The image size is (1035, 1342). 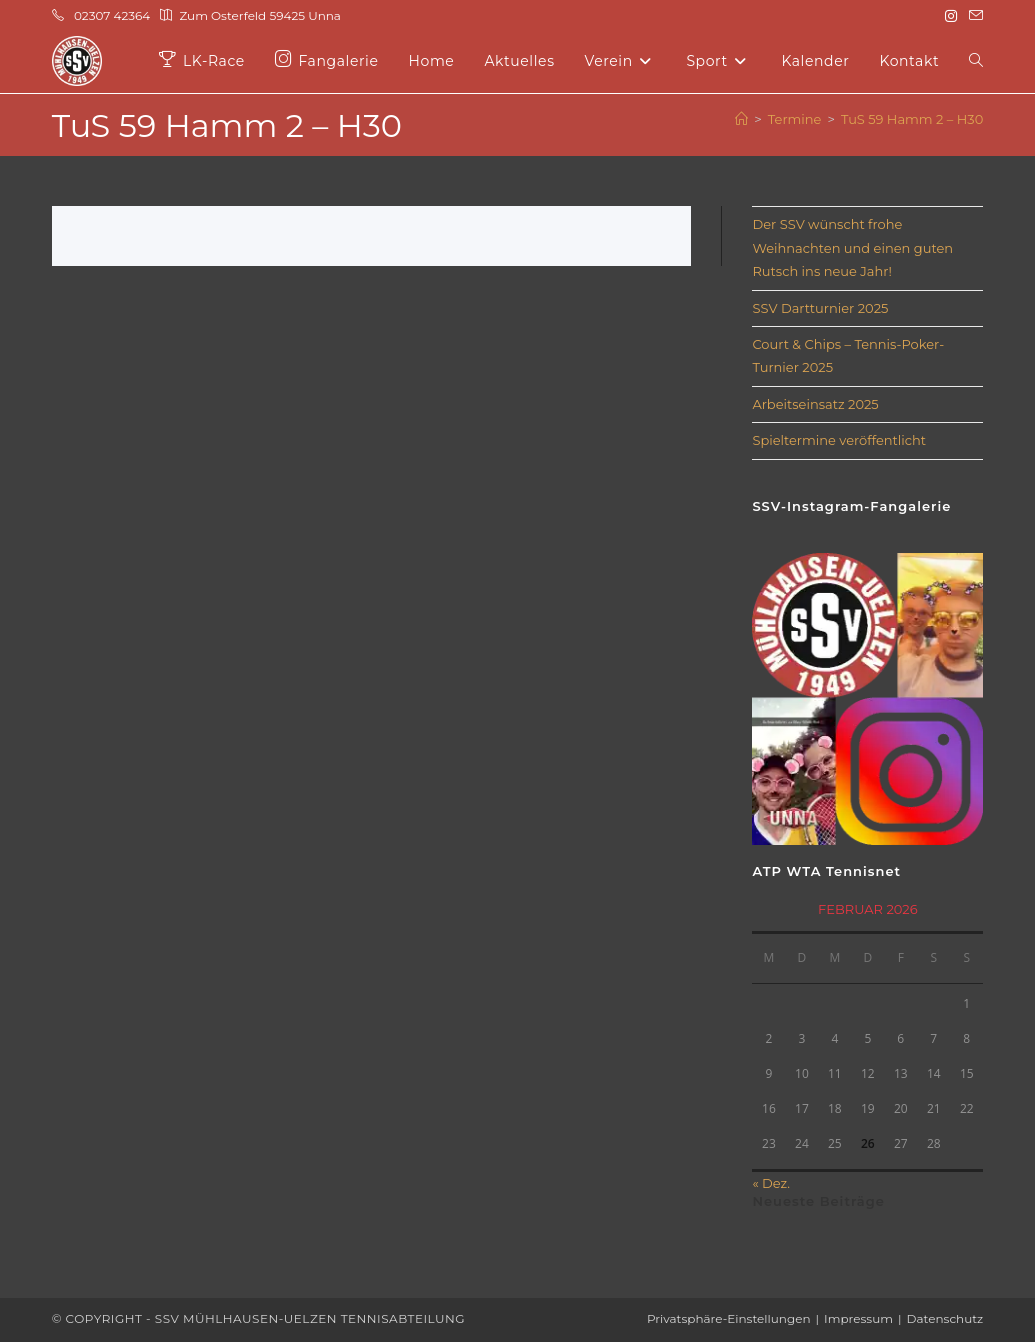 What do you see at coordinates (973, 16) in the screenshot?
I see `[Mail senden (öffnet im Mail-Programm)]` at bounding box center [973, 16].